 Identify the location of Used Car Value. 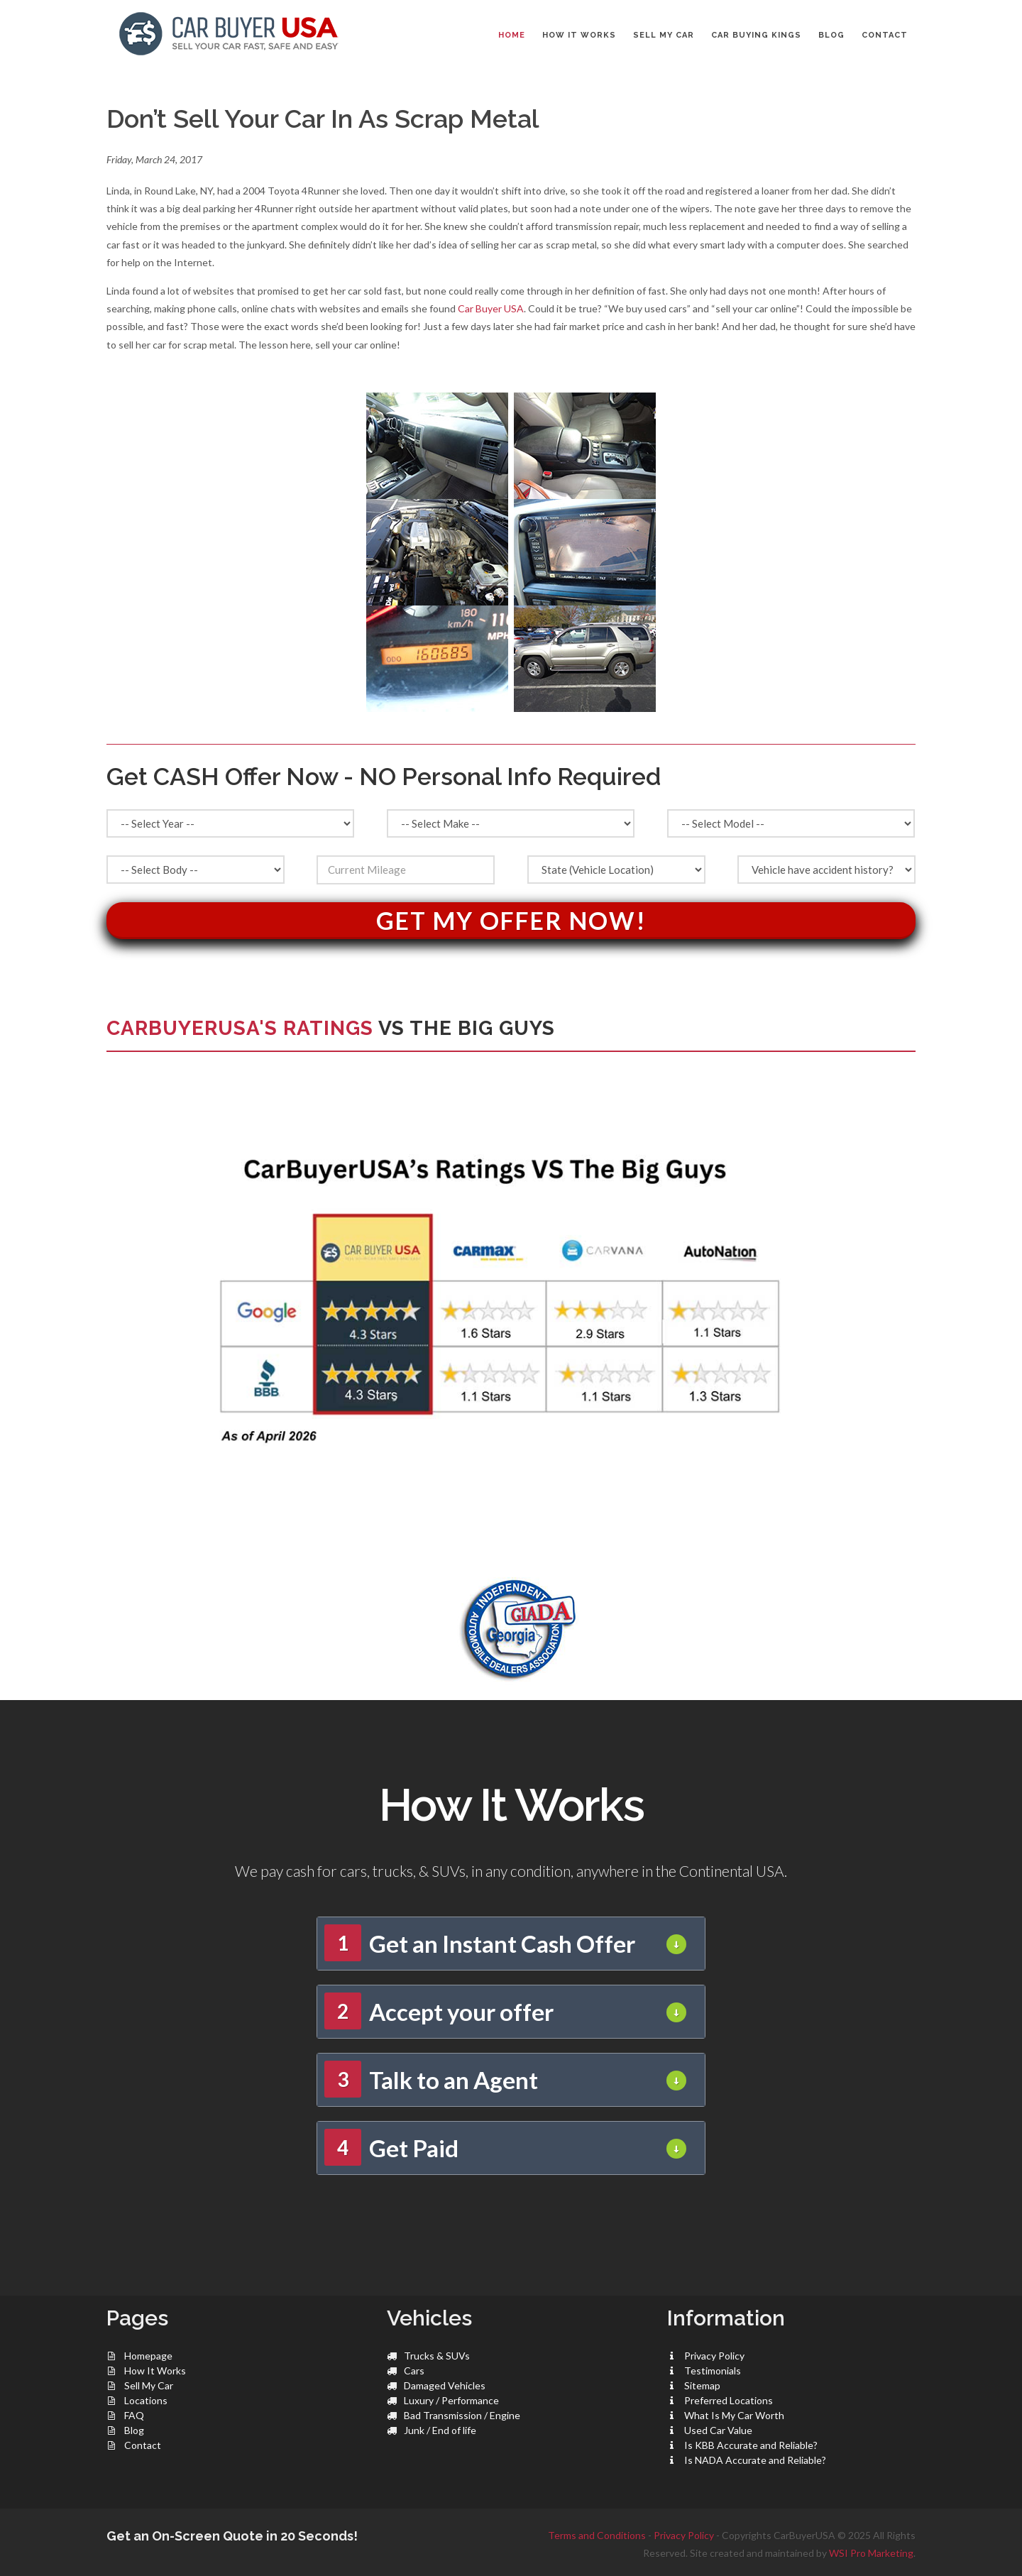
(718, 2430).